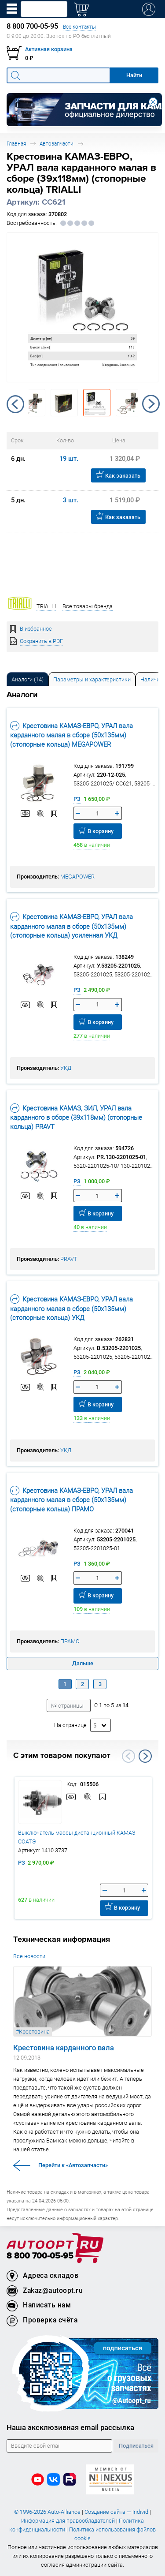  I want to click on Крестовина КАМАЗ, ЗИЛ, УРАЛ вала карданного в сборе (39х118мм) (стопорные кольца) PRAVT, so click(76, 1117).